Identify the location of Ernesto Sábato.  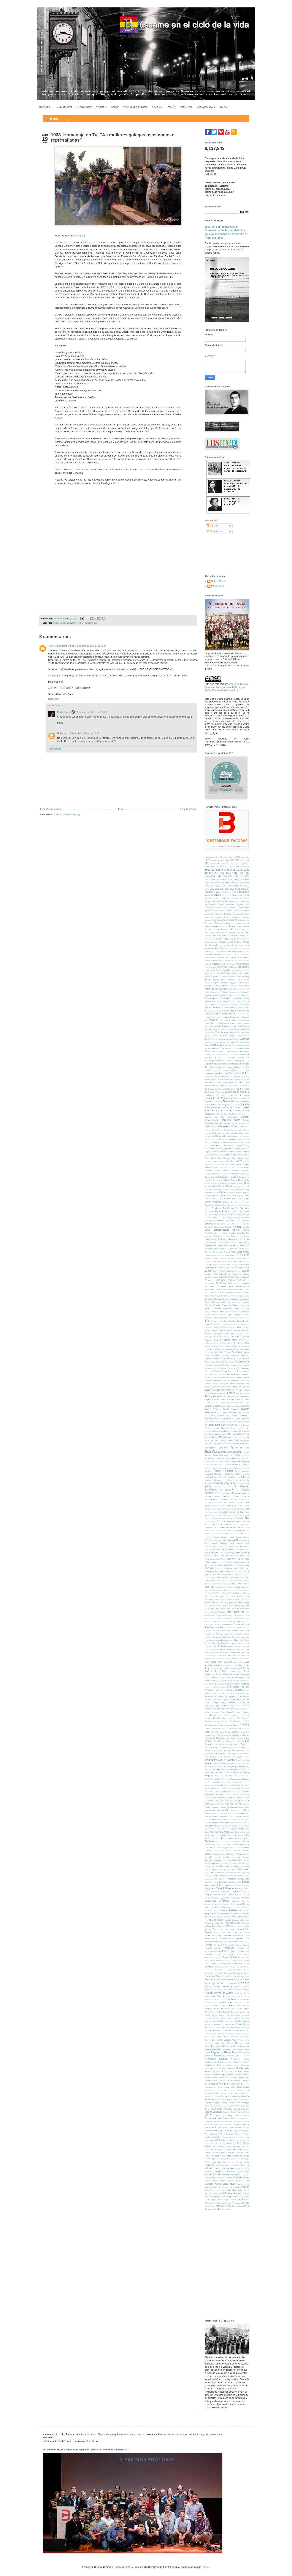
(236, 1321).